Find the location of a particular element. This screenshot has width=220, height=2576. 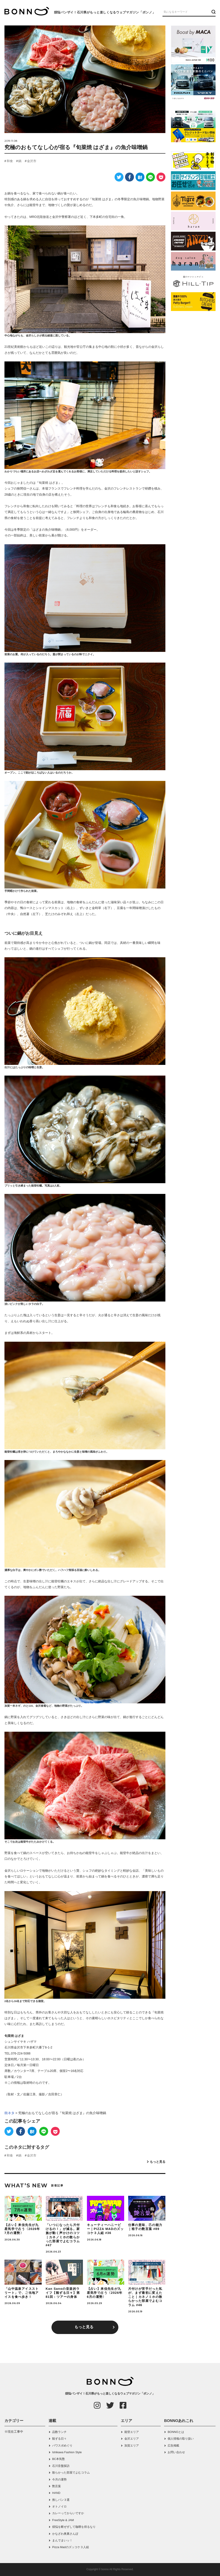

もっと見る is located at coordinates (157, 2161).